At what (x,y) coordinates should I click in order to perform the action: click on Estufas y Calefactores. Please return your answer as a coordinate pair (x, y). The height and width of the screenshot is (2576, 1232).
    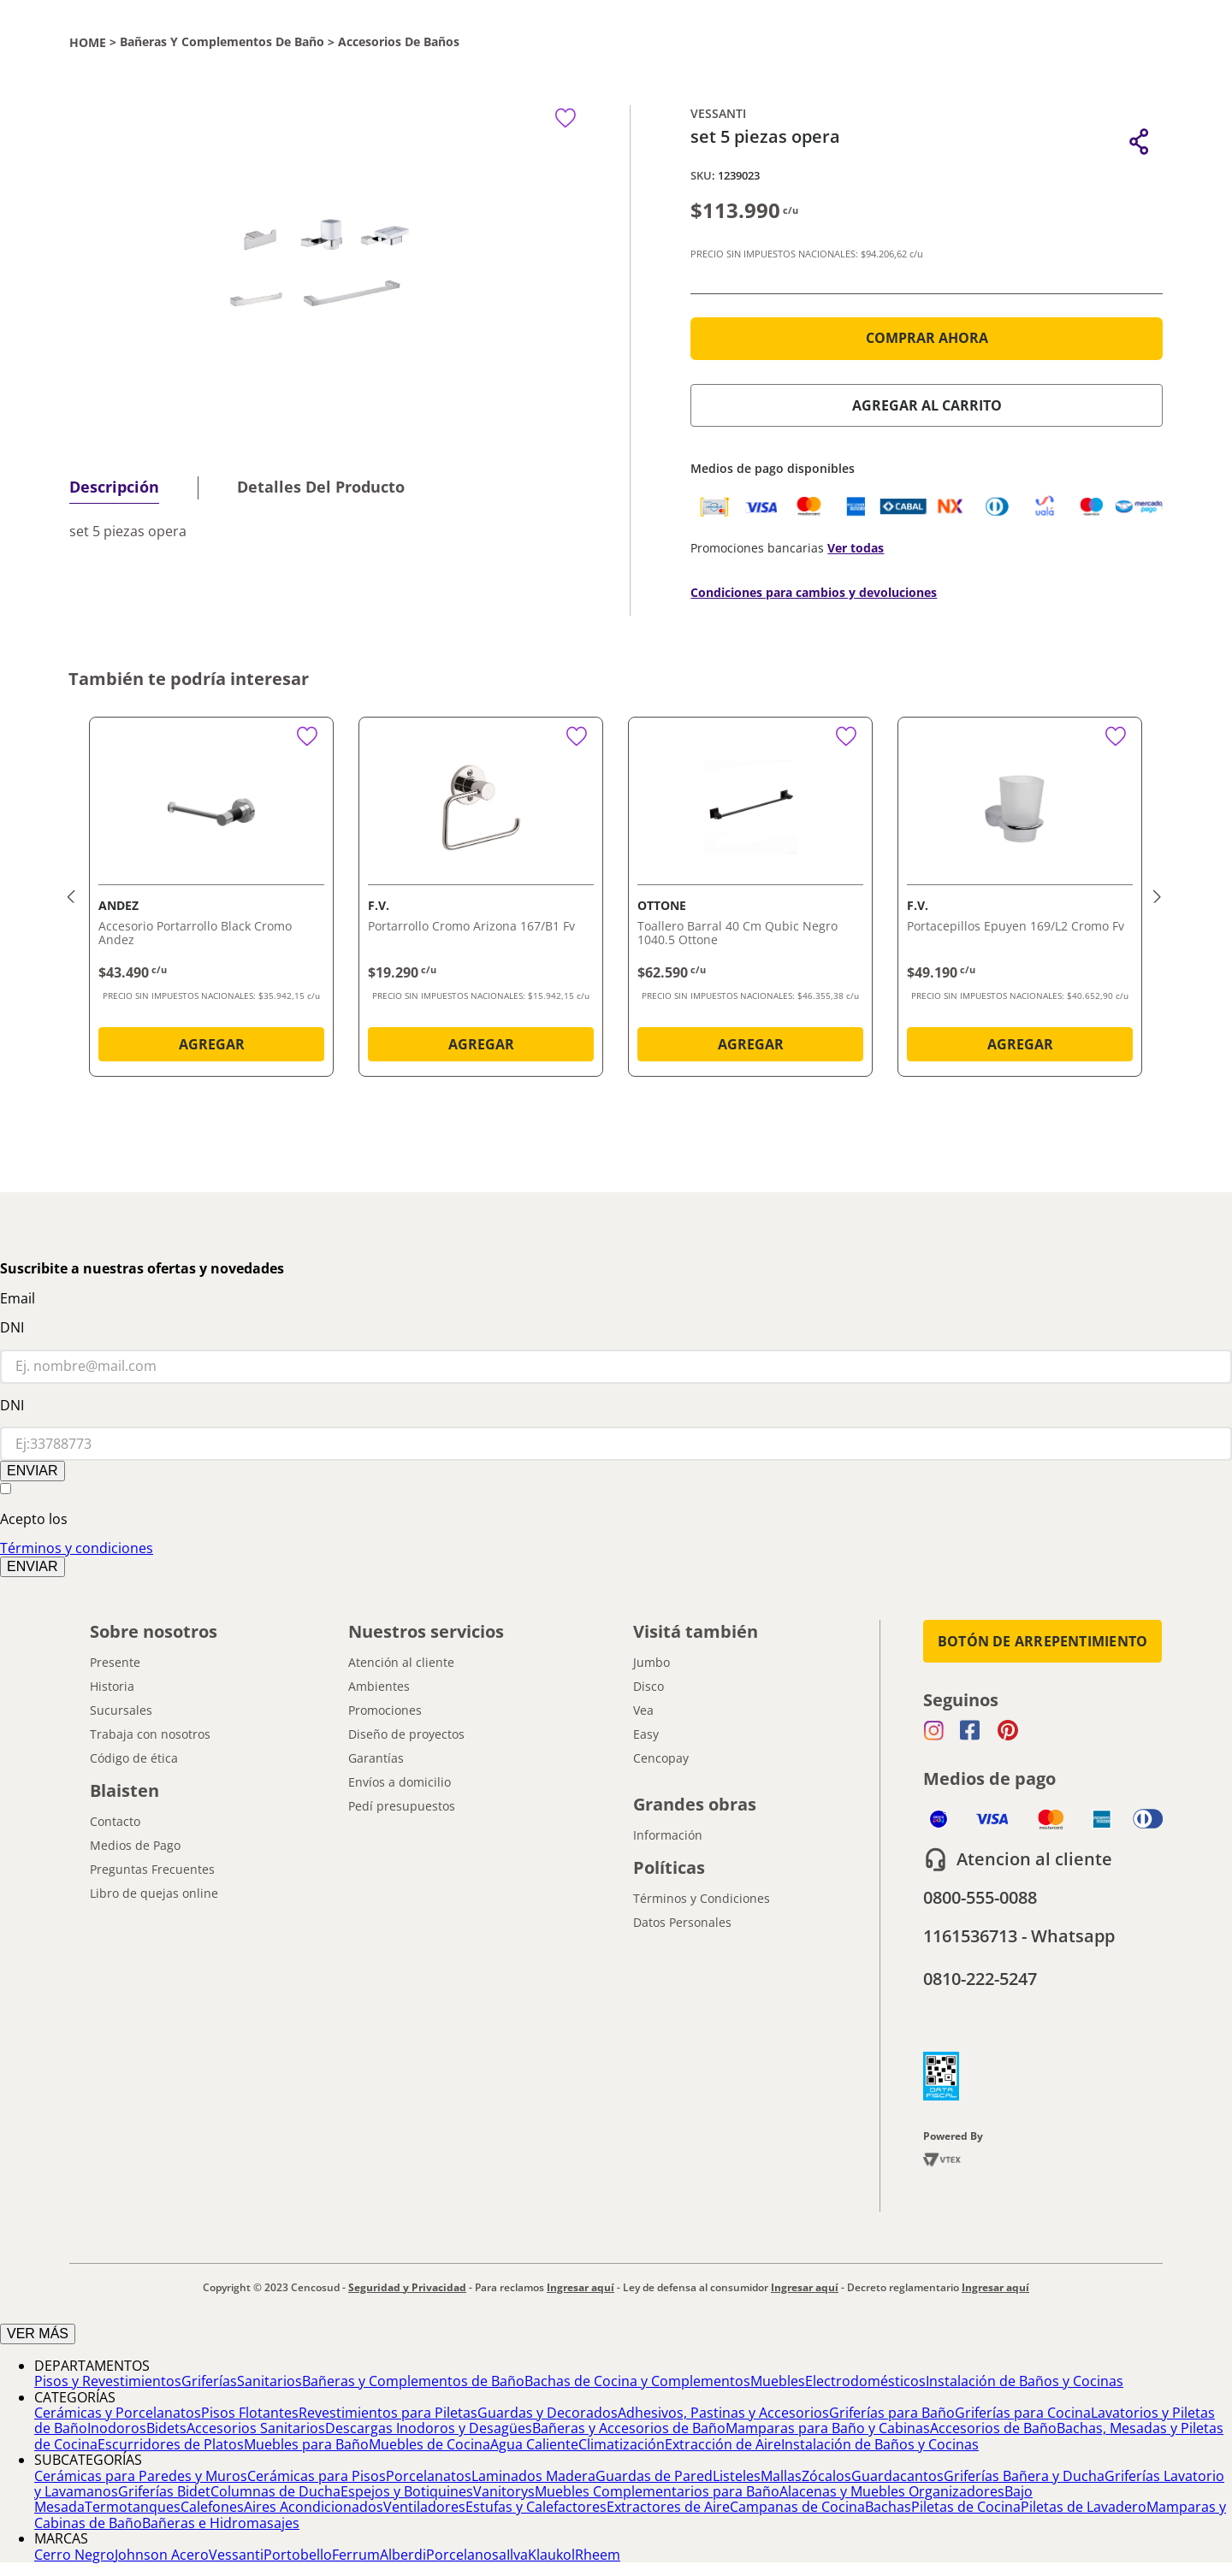
    Looking at the image, I should click on (536, 2506).